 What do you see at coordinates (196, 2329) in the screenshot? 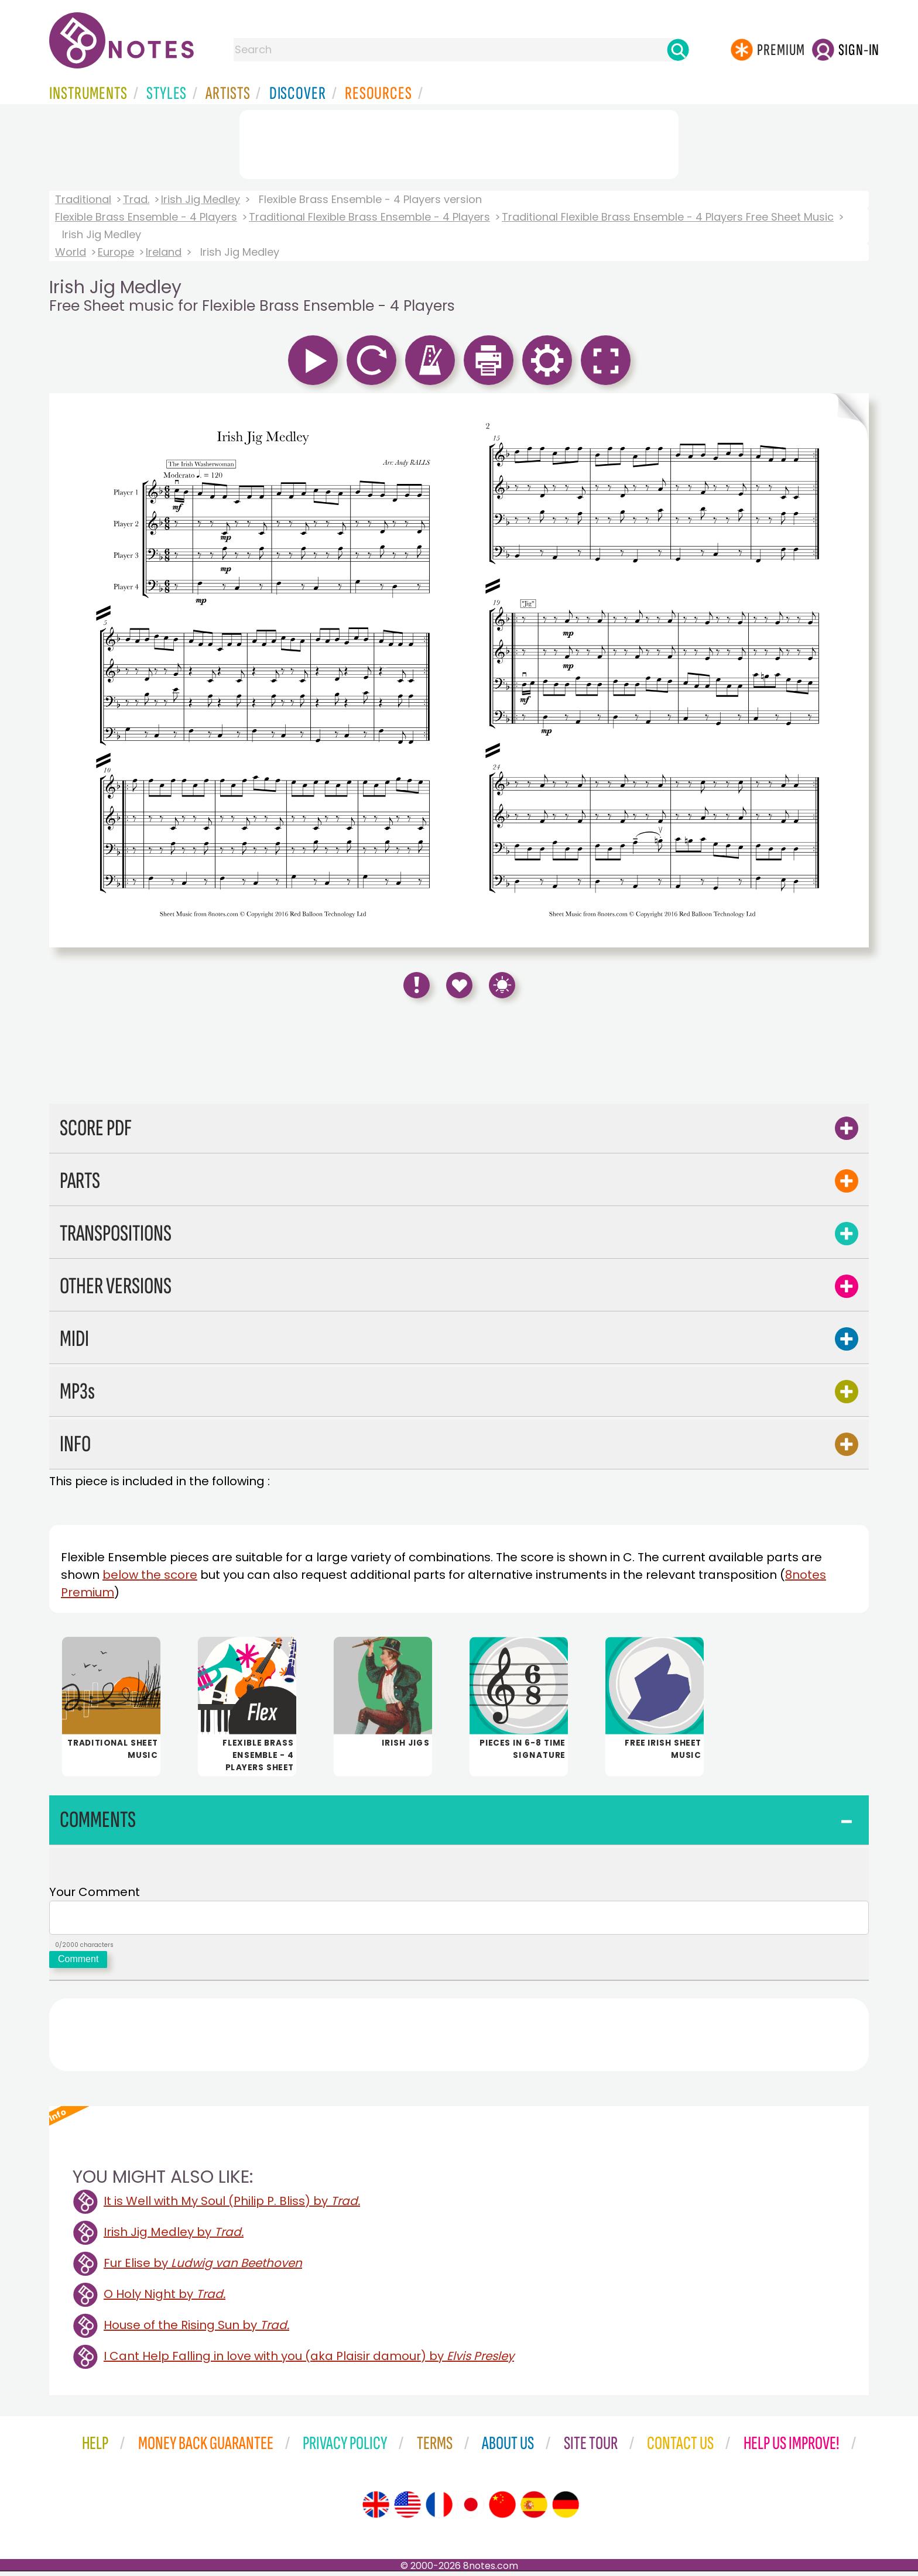
I see `House of the Rising Sun by` at bounding box center [196, 2329].